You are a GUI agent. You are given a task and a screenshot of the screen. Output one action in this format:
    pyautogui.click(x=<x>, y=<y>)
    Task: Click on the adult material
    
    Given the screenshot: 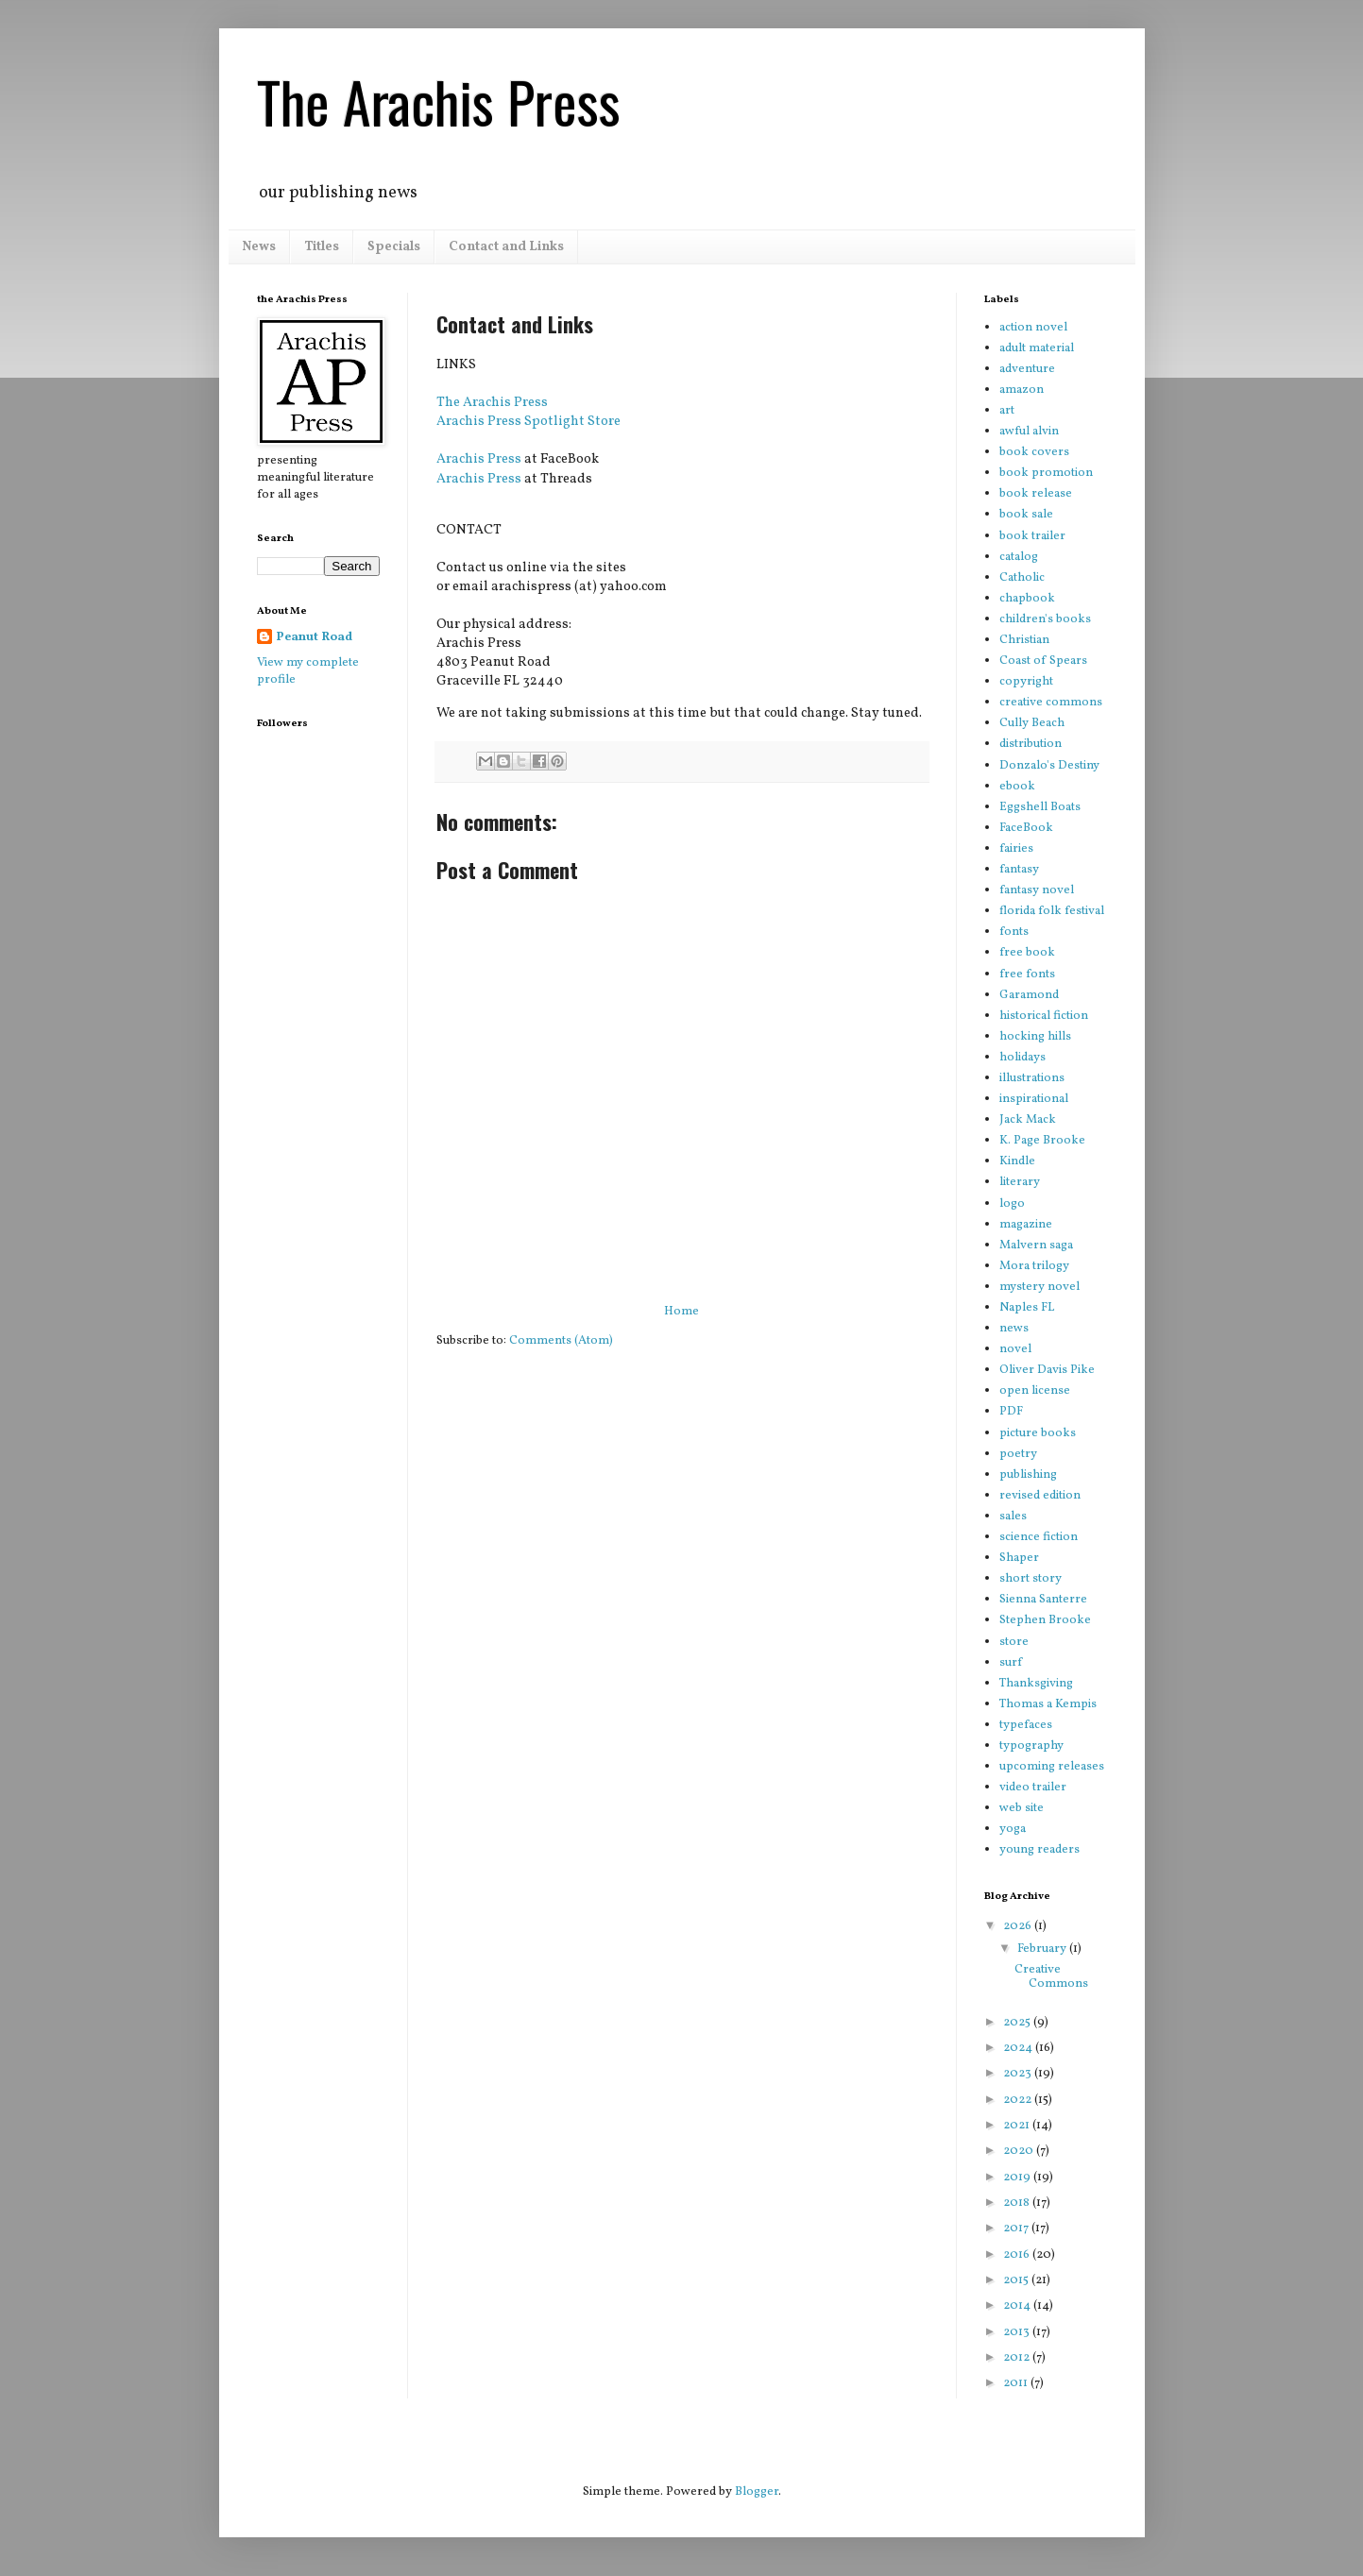 What is the action you would take?
    pyautogui.click(x=1036, y=348)
    